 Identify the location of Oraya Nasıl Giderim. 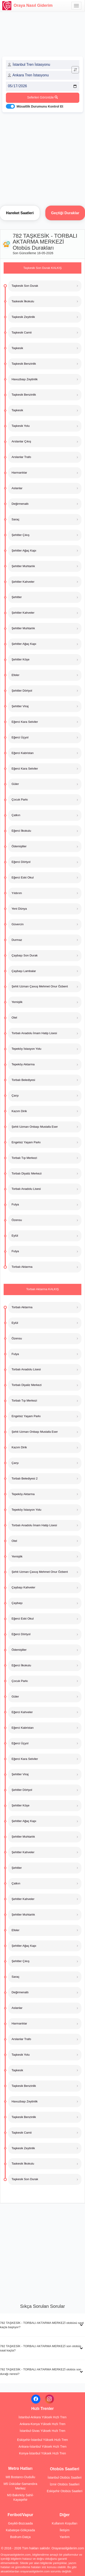
(27, 5).